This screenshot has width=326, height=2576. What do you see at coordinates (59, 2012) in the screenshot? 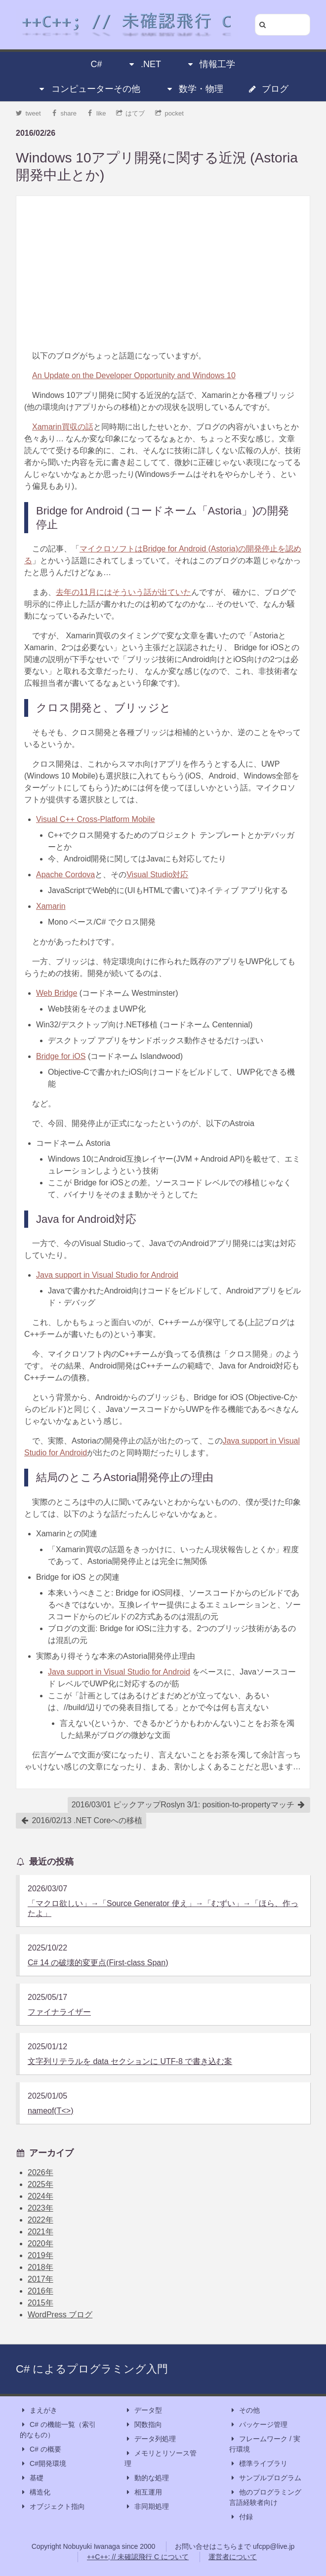
I see `ファイナライザー` at bounding box center [59, 2012].